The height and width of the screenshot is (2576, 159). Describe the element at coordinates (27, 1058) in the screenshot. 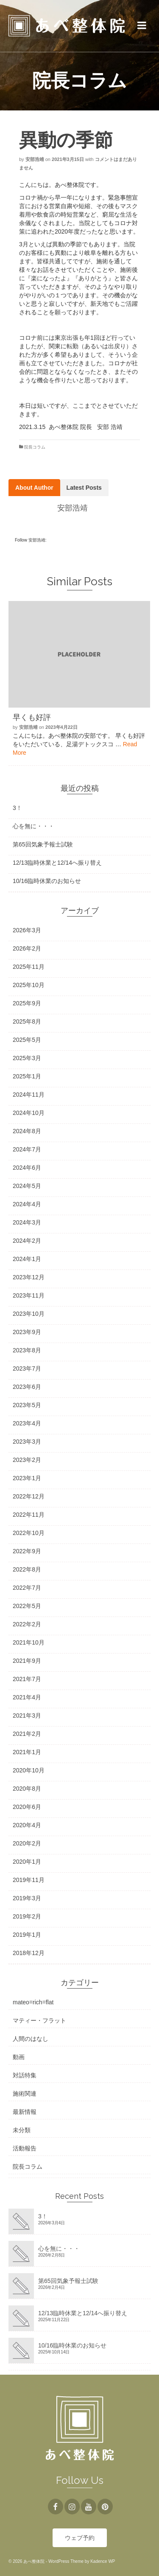

I see `2025年3月` at that location.